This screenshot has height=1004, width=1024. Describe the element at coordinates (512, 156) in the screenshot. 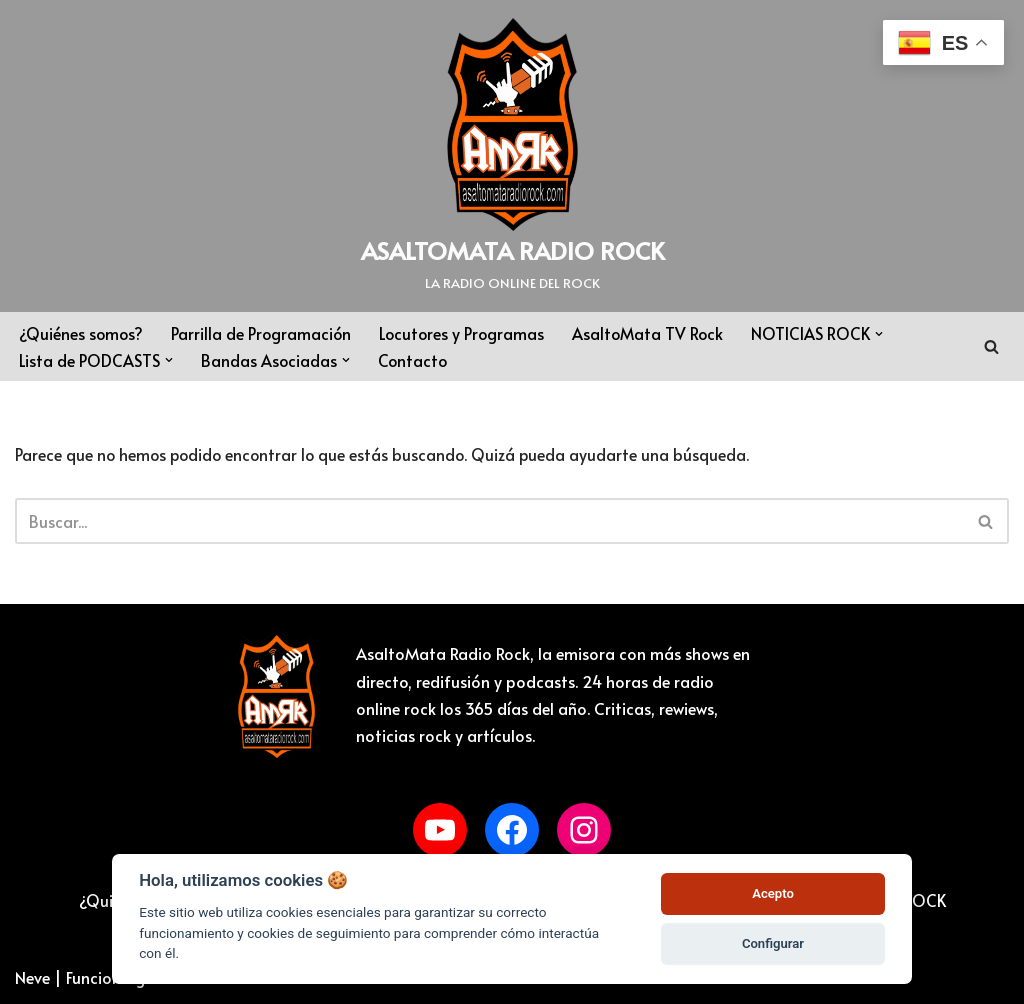

I see `[ASALTOMATA RADIO ROCK LA RADIO ONLINE DEL ROCK]` at that location.